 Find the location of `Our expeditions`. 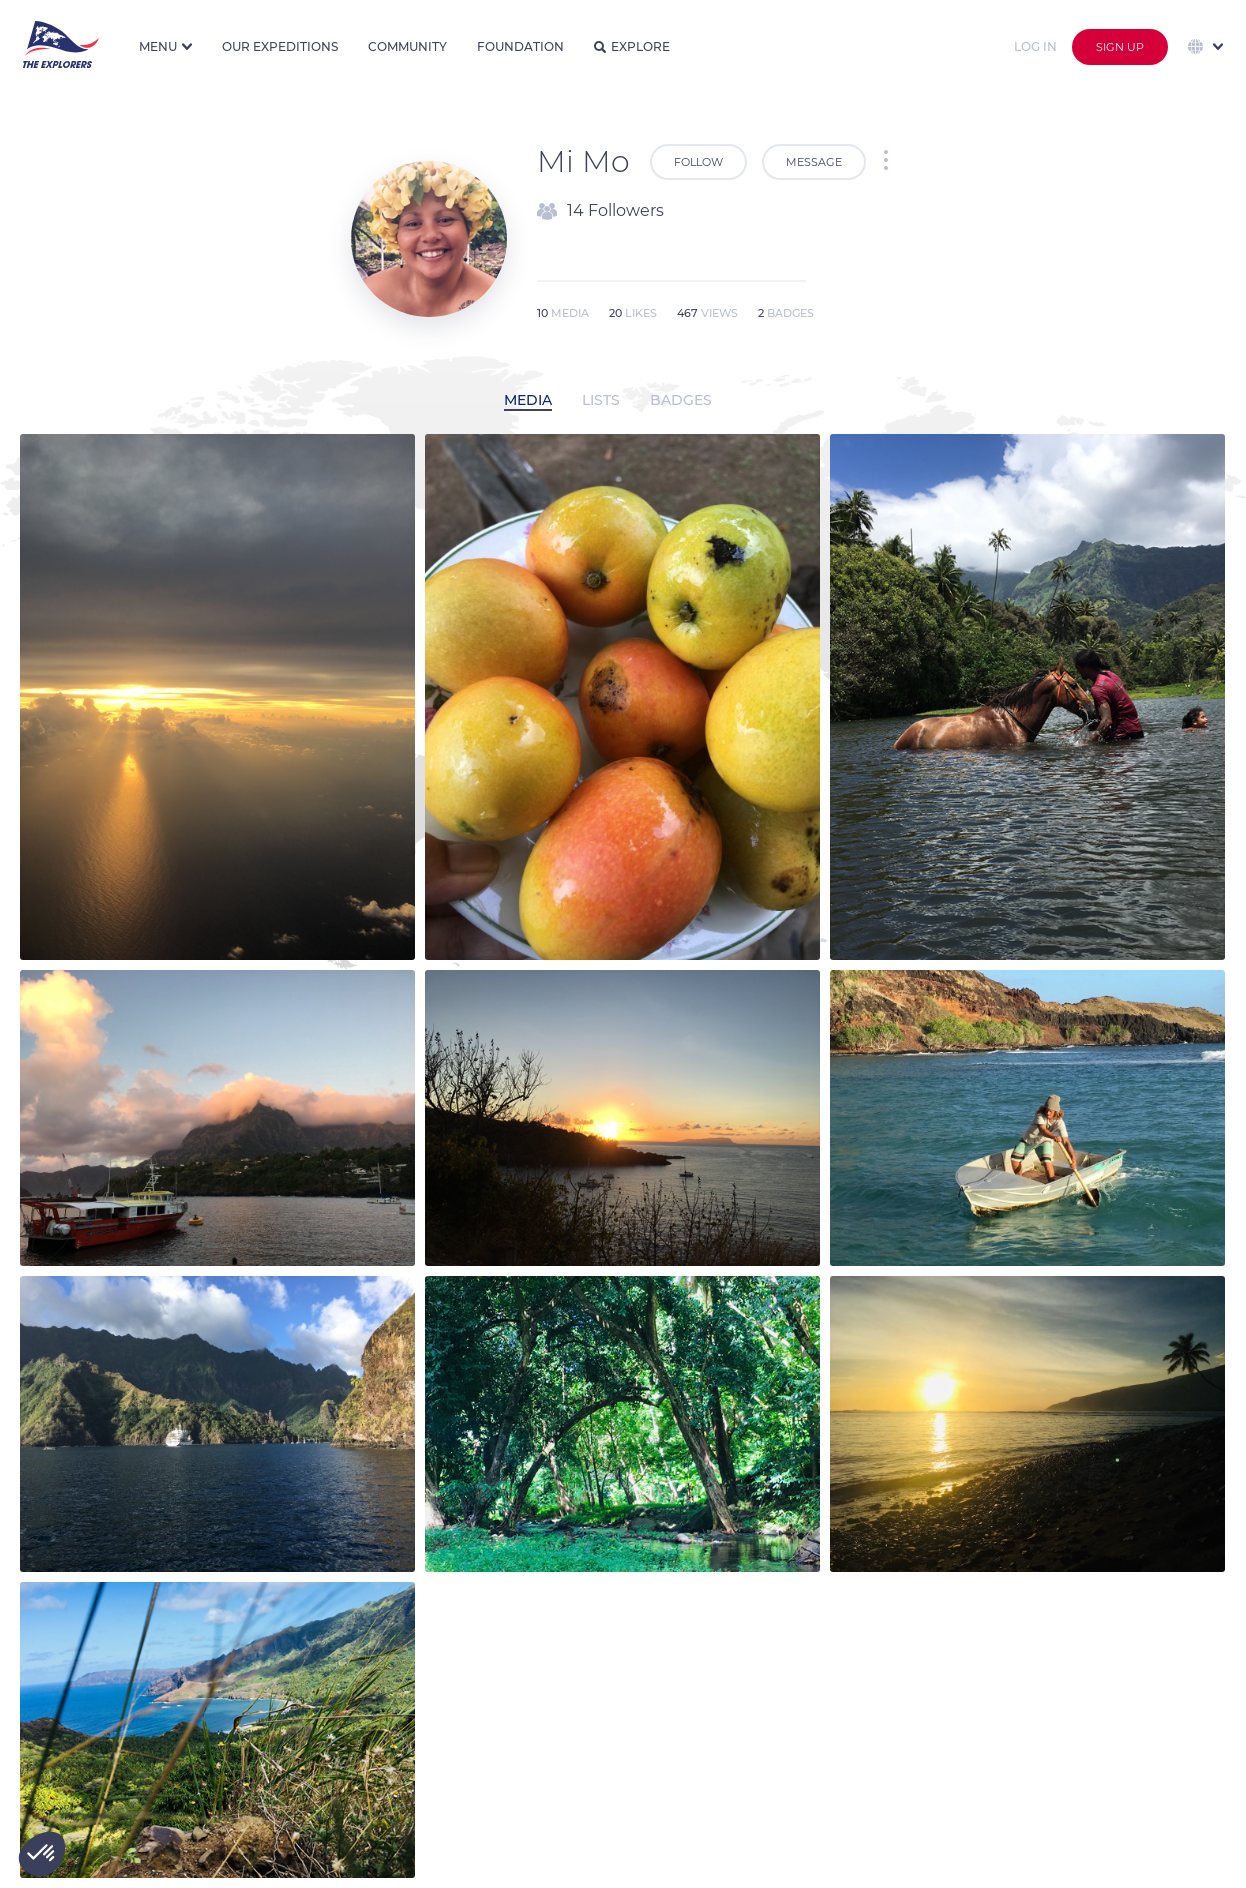

Our expeditions is located at coordinates (280, 46).